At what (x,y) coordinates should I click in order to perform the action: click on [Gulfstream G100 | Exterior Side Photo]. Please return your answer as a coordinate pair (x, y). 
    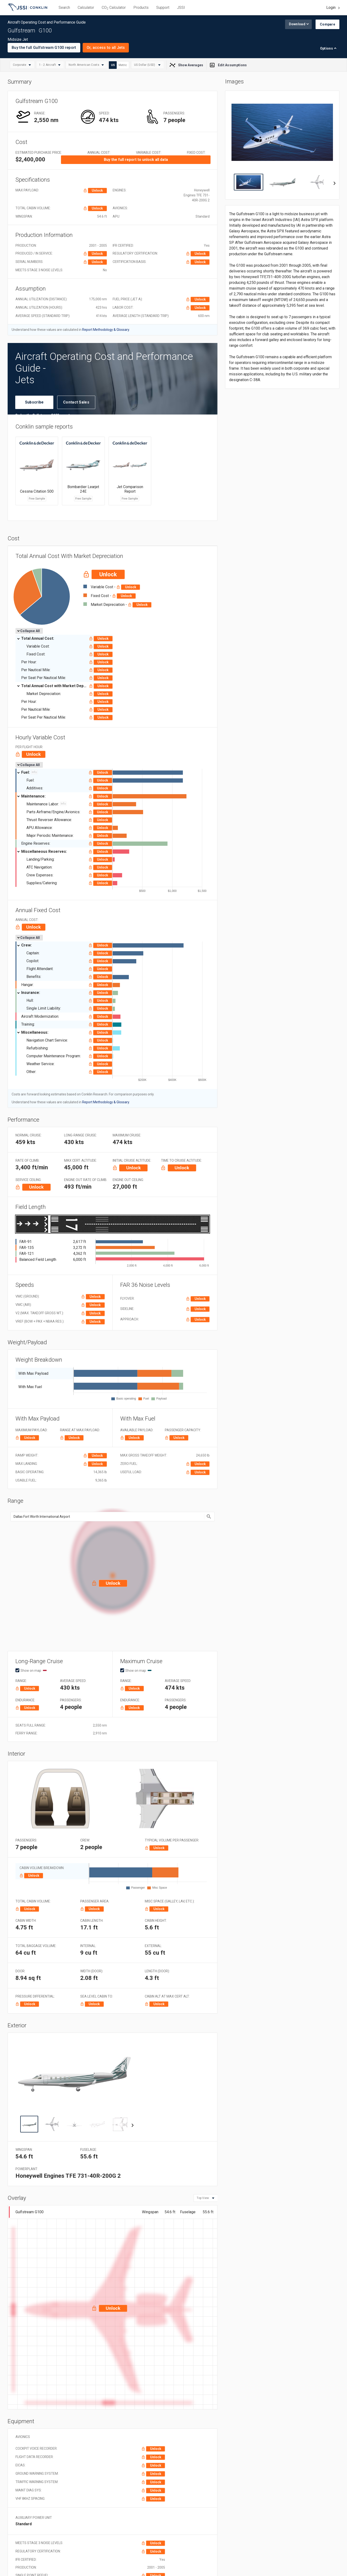
    Looking at the image, I should click on (248, 182).